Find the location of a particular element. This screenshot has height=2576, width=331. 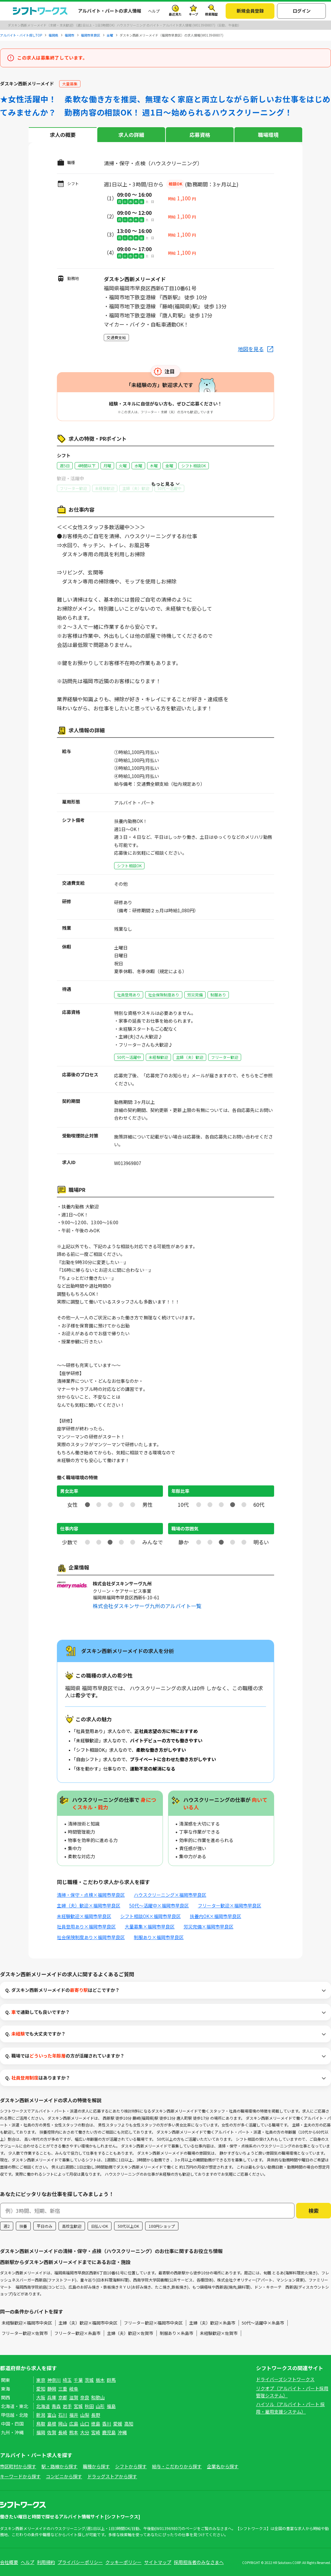

社員登用あり×福岡市早良区 is located at coordinates (86, 1926).